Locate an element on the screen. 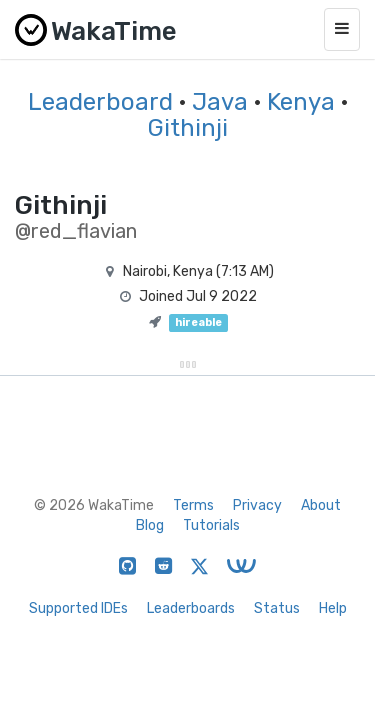 This screenshot has height=720, width=375. Terms is located at coordinates (193, 505).